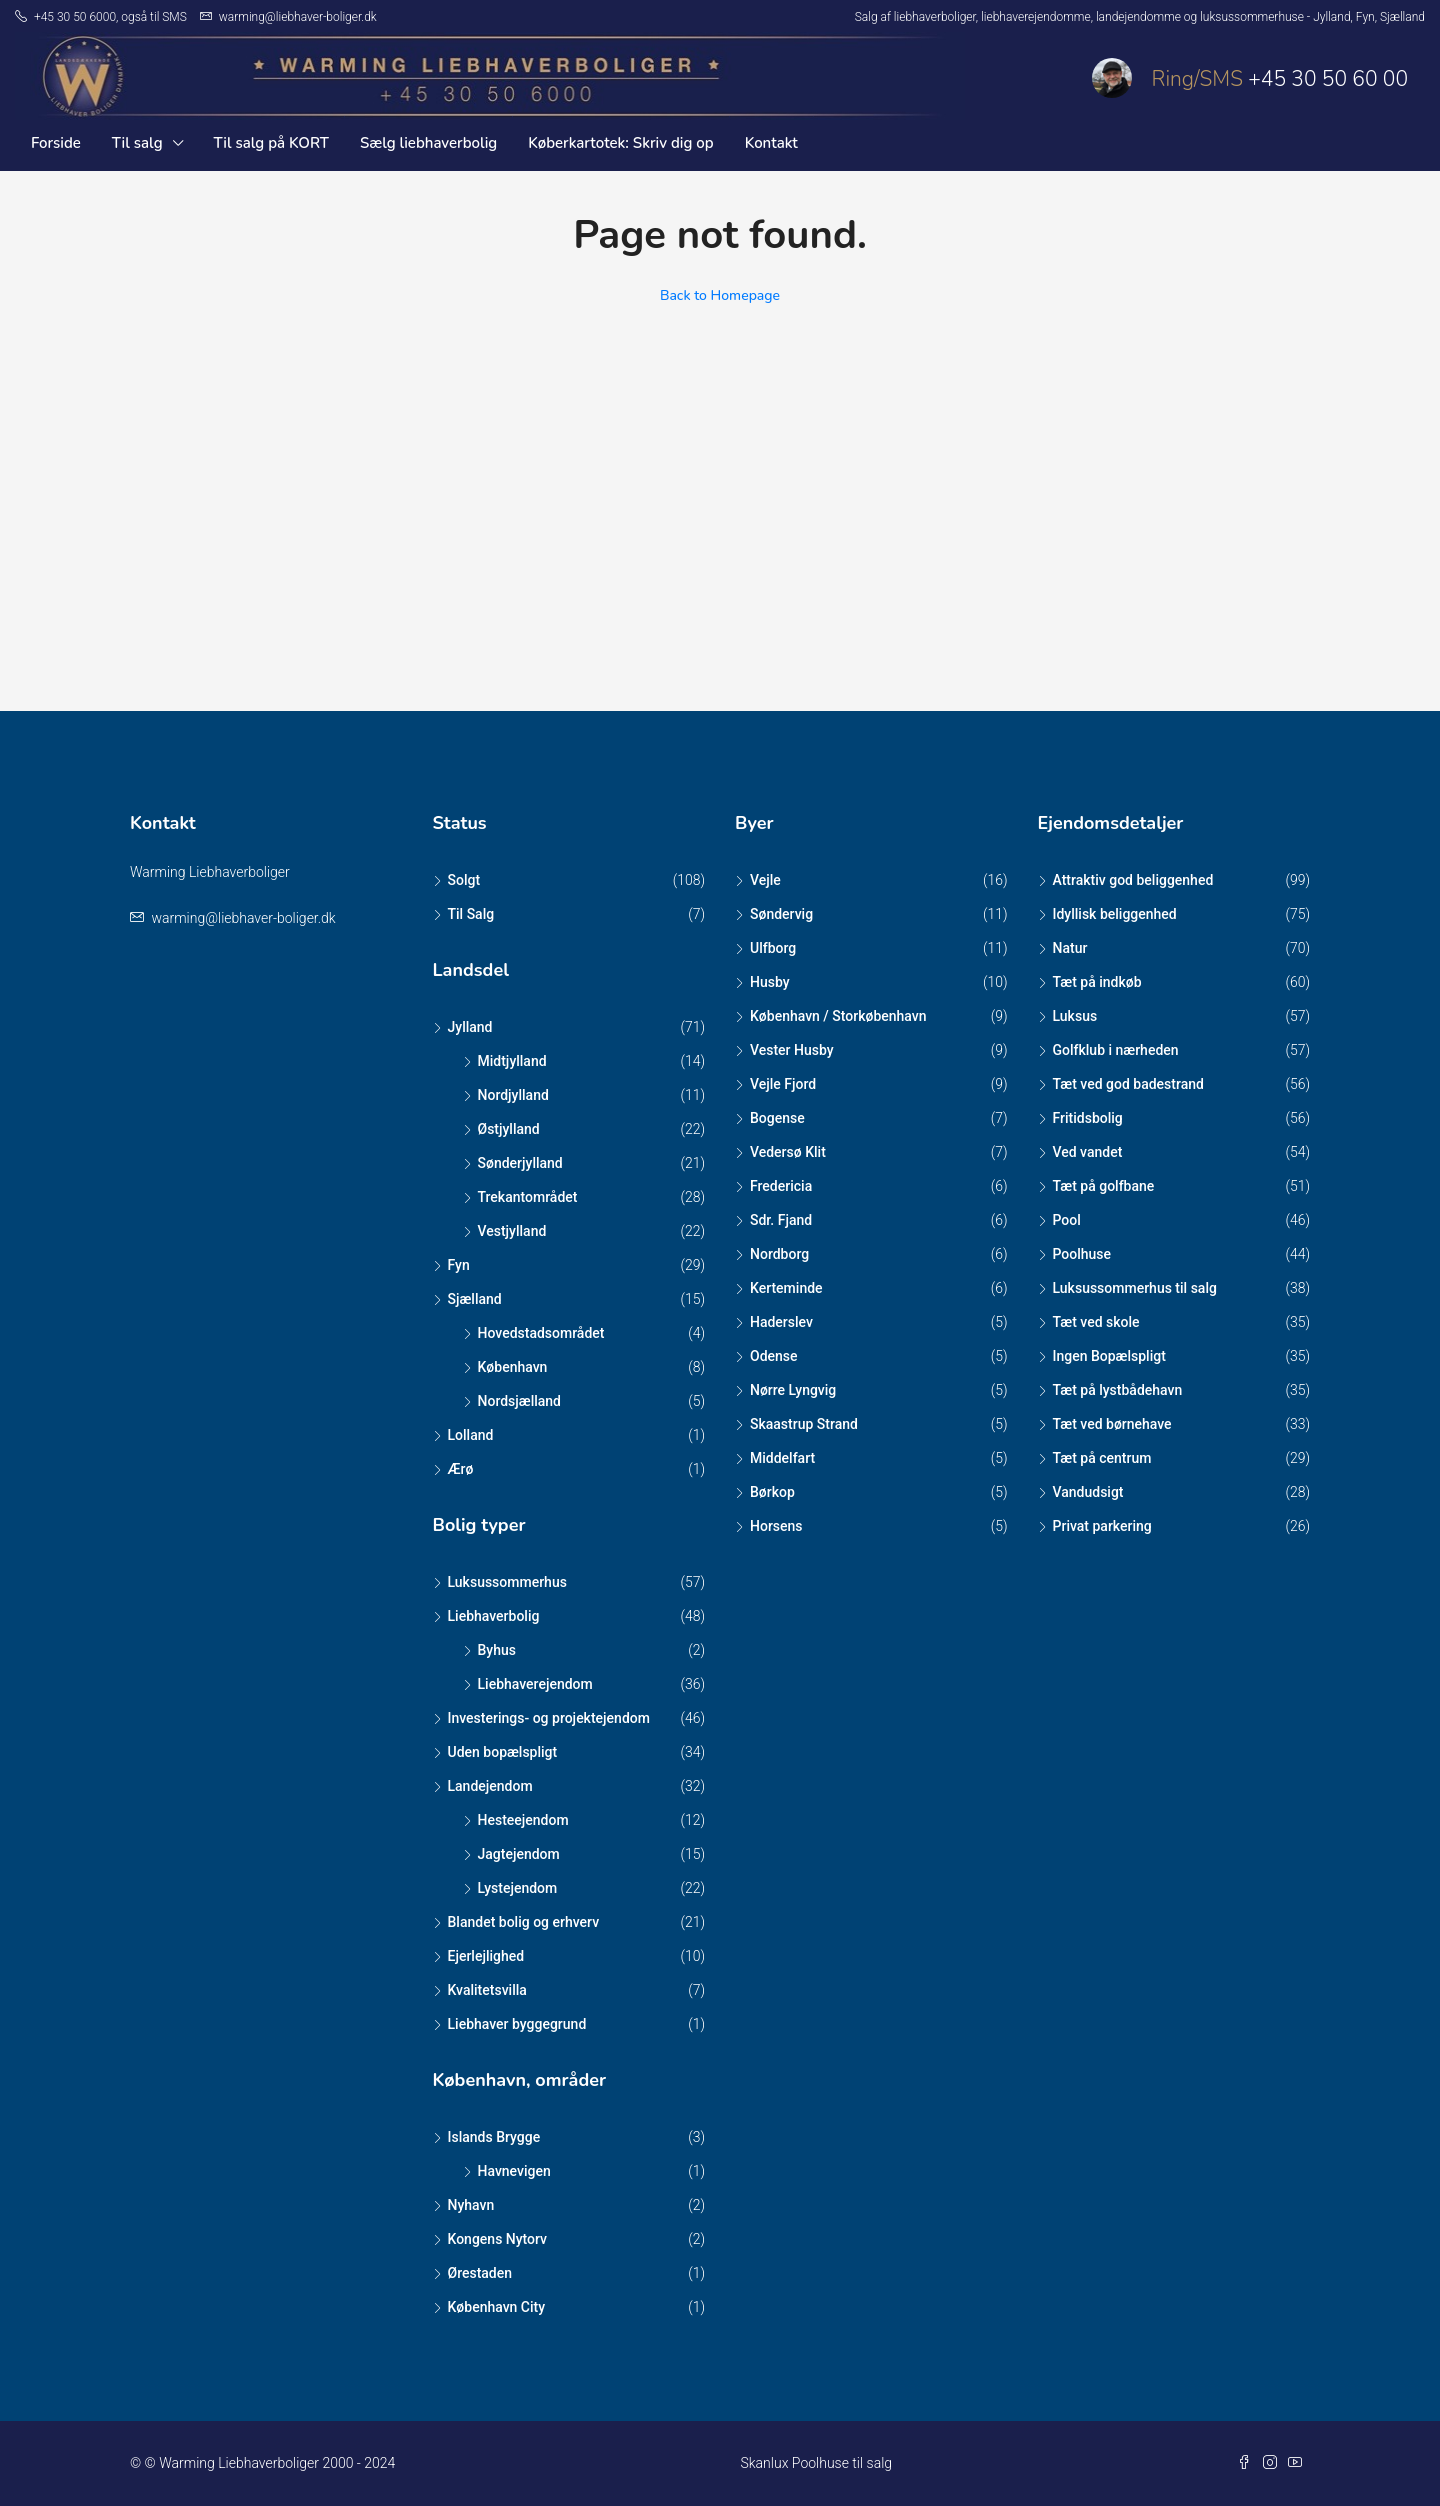  Describe the element at coordinates (782, 1458) in the screenshot. I see `Middelfart` at that location.